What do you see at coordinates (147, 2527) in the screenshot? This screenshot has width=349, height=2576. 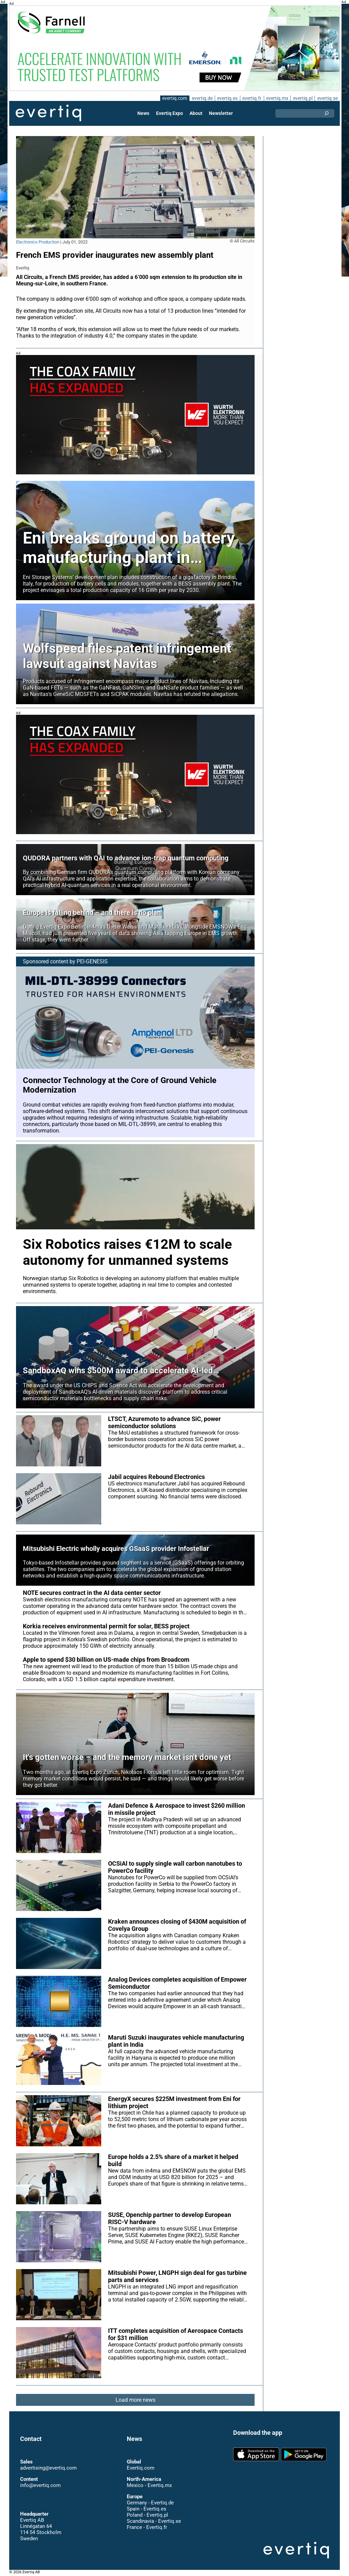 I see `France - Evertiq.fr` at bounding box center [147, 2527].